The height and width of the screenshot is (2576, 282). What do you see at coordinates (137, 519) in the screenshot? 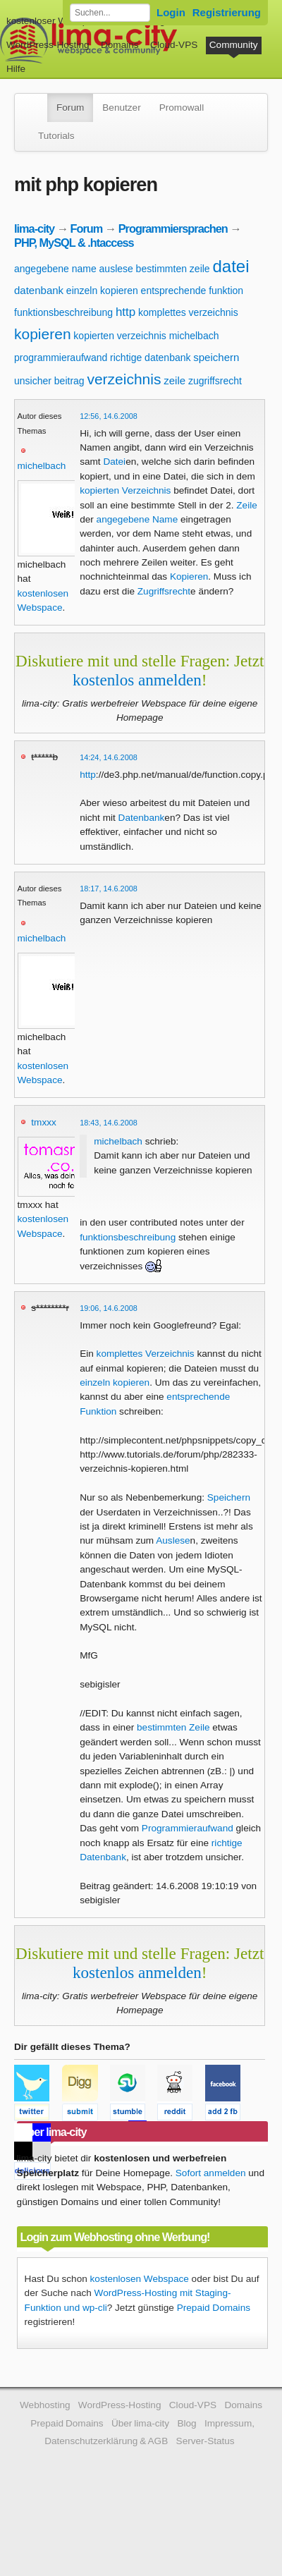
I see `angegebene Name` at bounding box center [137, 519].